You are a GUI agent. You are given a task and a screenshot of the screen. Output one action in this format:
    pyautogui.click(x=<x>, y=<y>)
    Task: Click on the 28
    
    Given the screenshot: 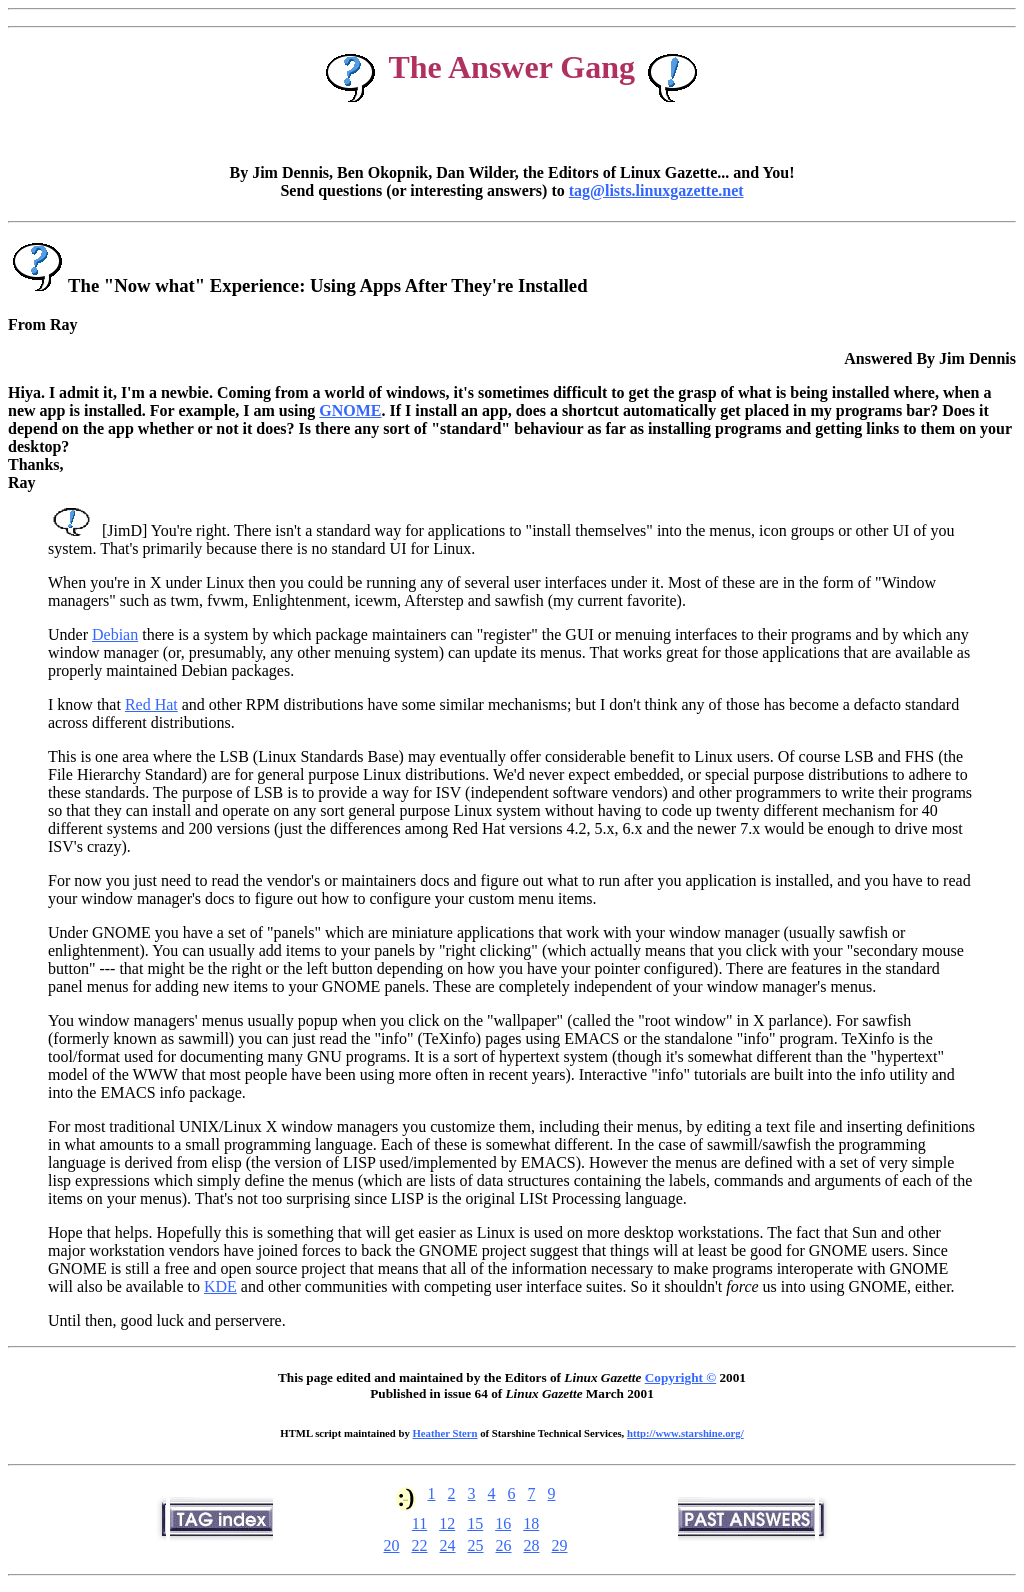 What is the action you would take?
    pyautogui.click(x=532, y=1545)
    